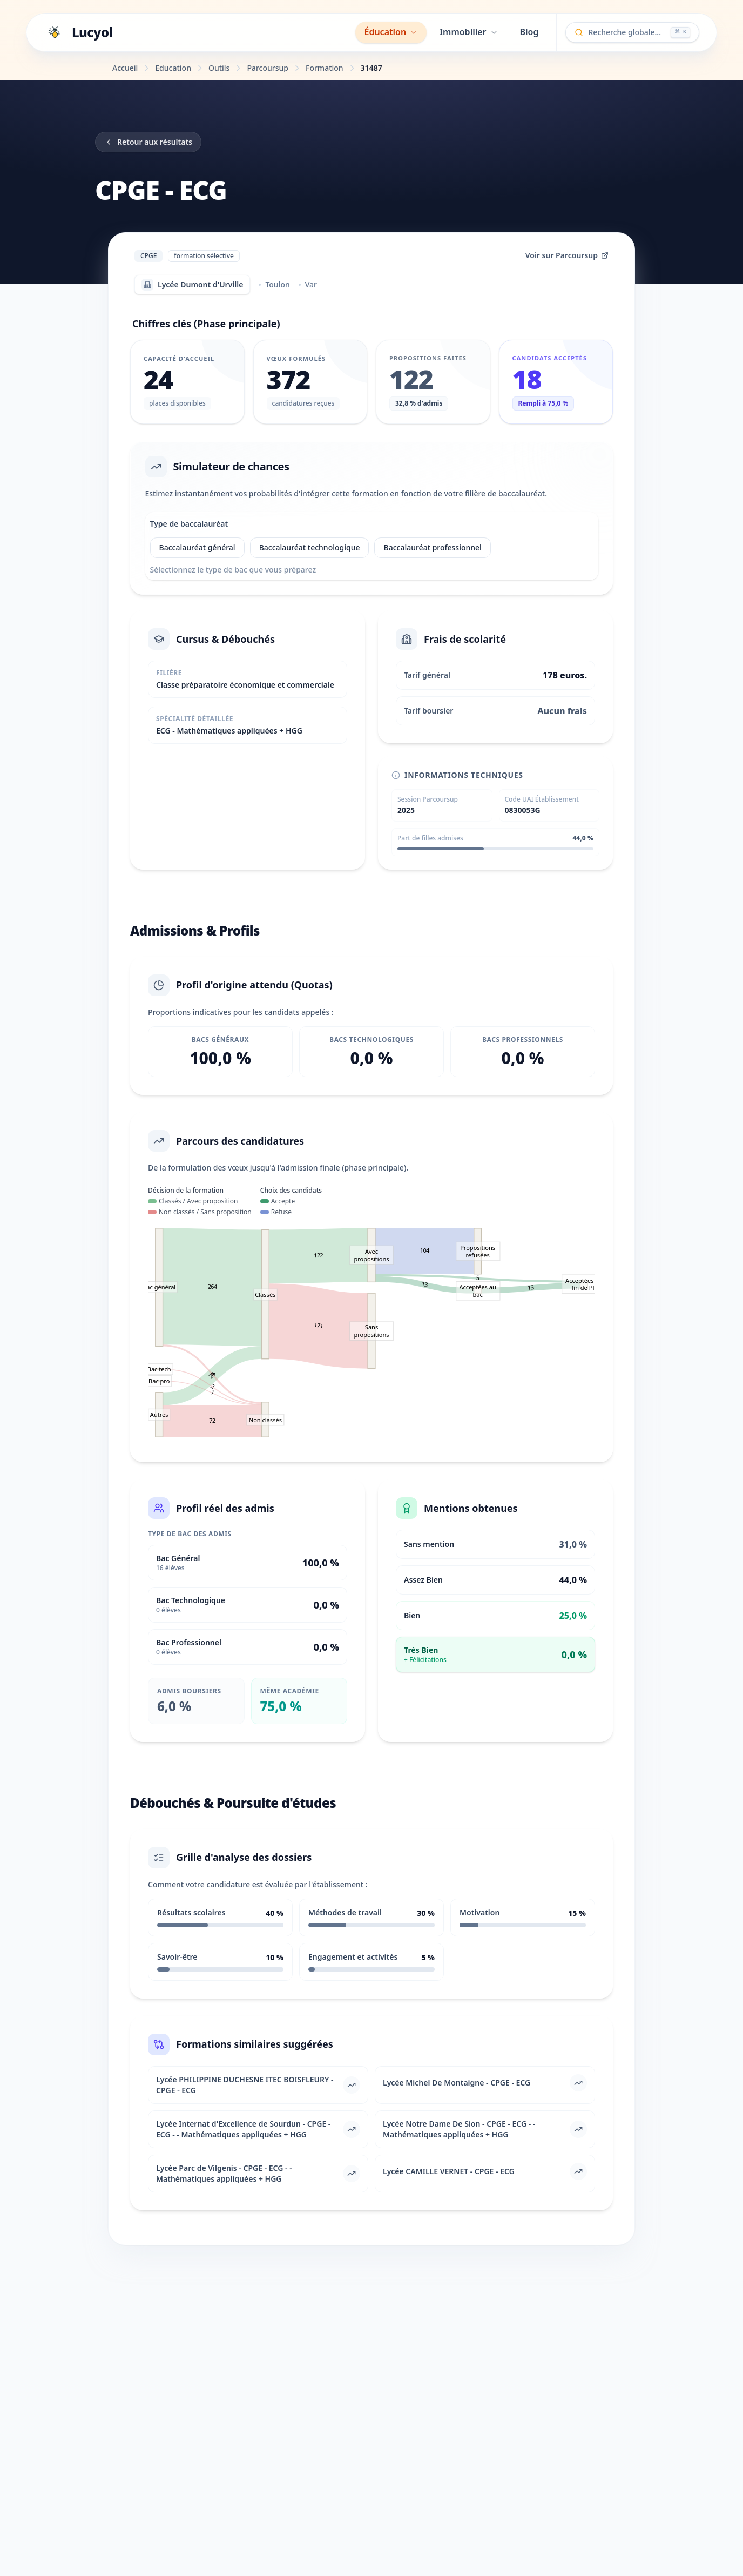 The height and width of the screenshot is (2576, 743). Describe the element at coordinates (632, 32) in the screenshot. I see `[Ouvrir la recherche globale]` at that location.